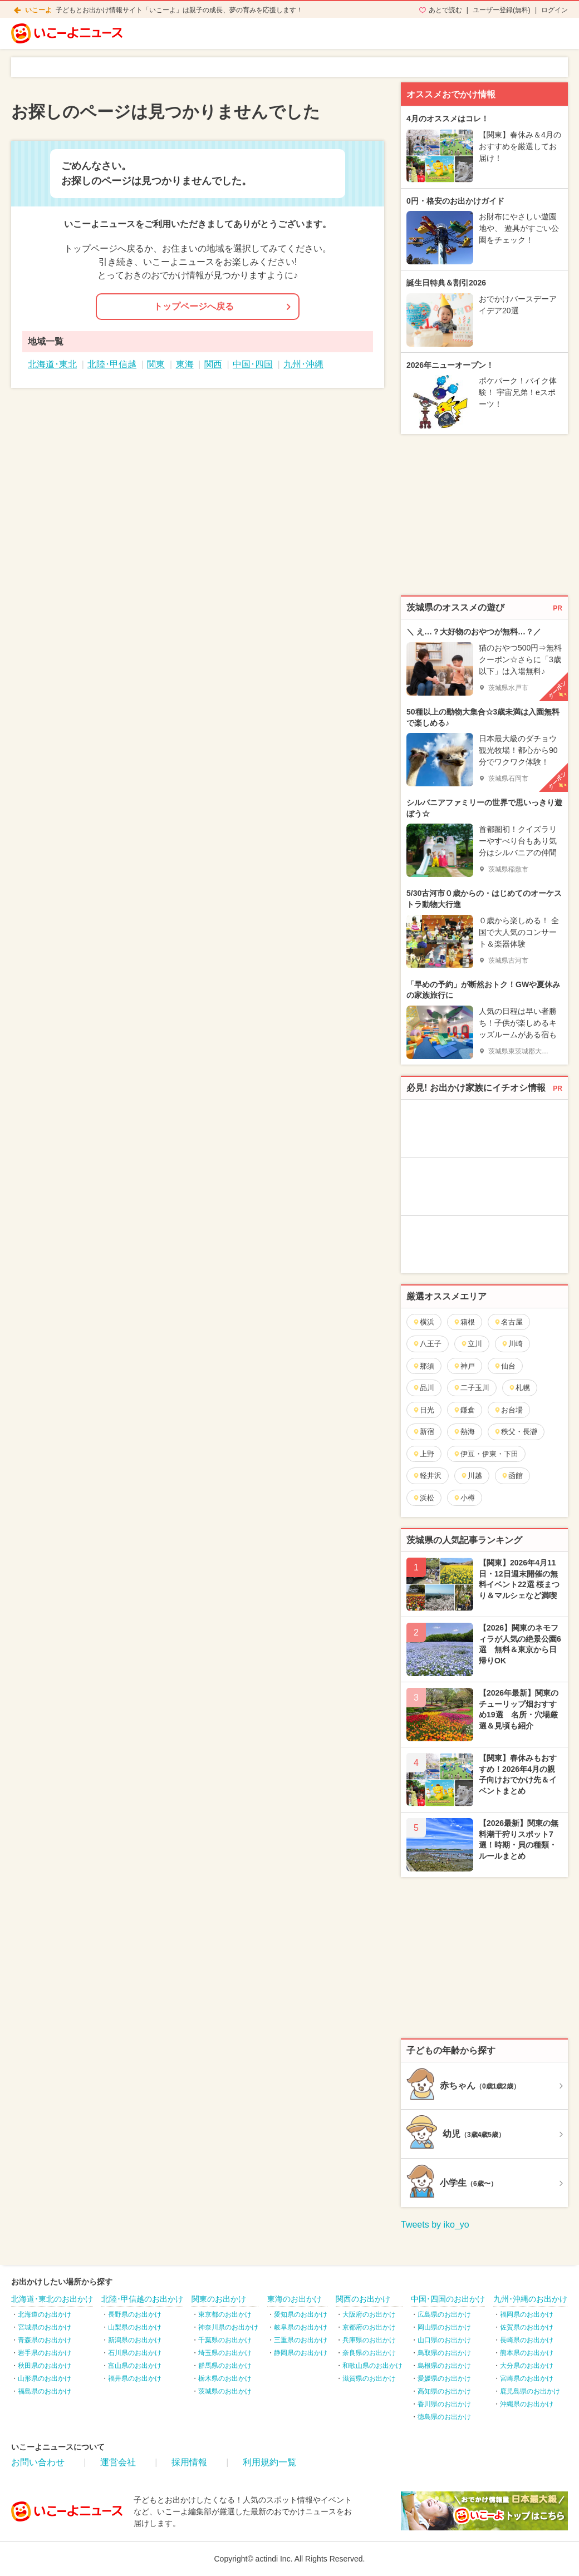 This screenshot has width=579, height=2576. What do you see at coordinates (300, 2340) in the screenshot?
I see `三重県のお出かけ` at bounding box center [300, 2340].